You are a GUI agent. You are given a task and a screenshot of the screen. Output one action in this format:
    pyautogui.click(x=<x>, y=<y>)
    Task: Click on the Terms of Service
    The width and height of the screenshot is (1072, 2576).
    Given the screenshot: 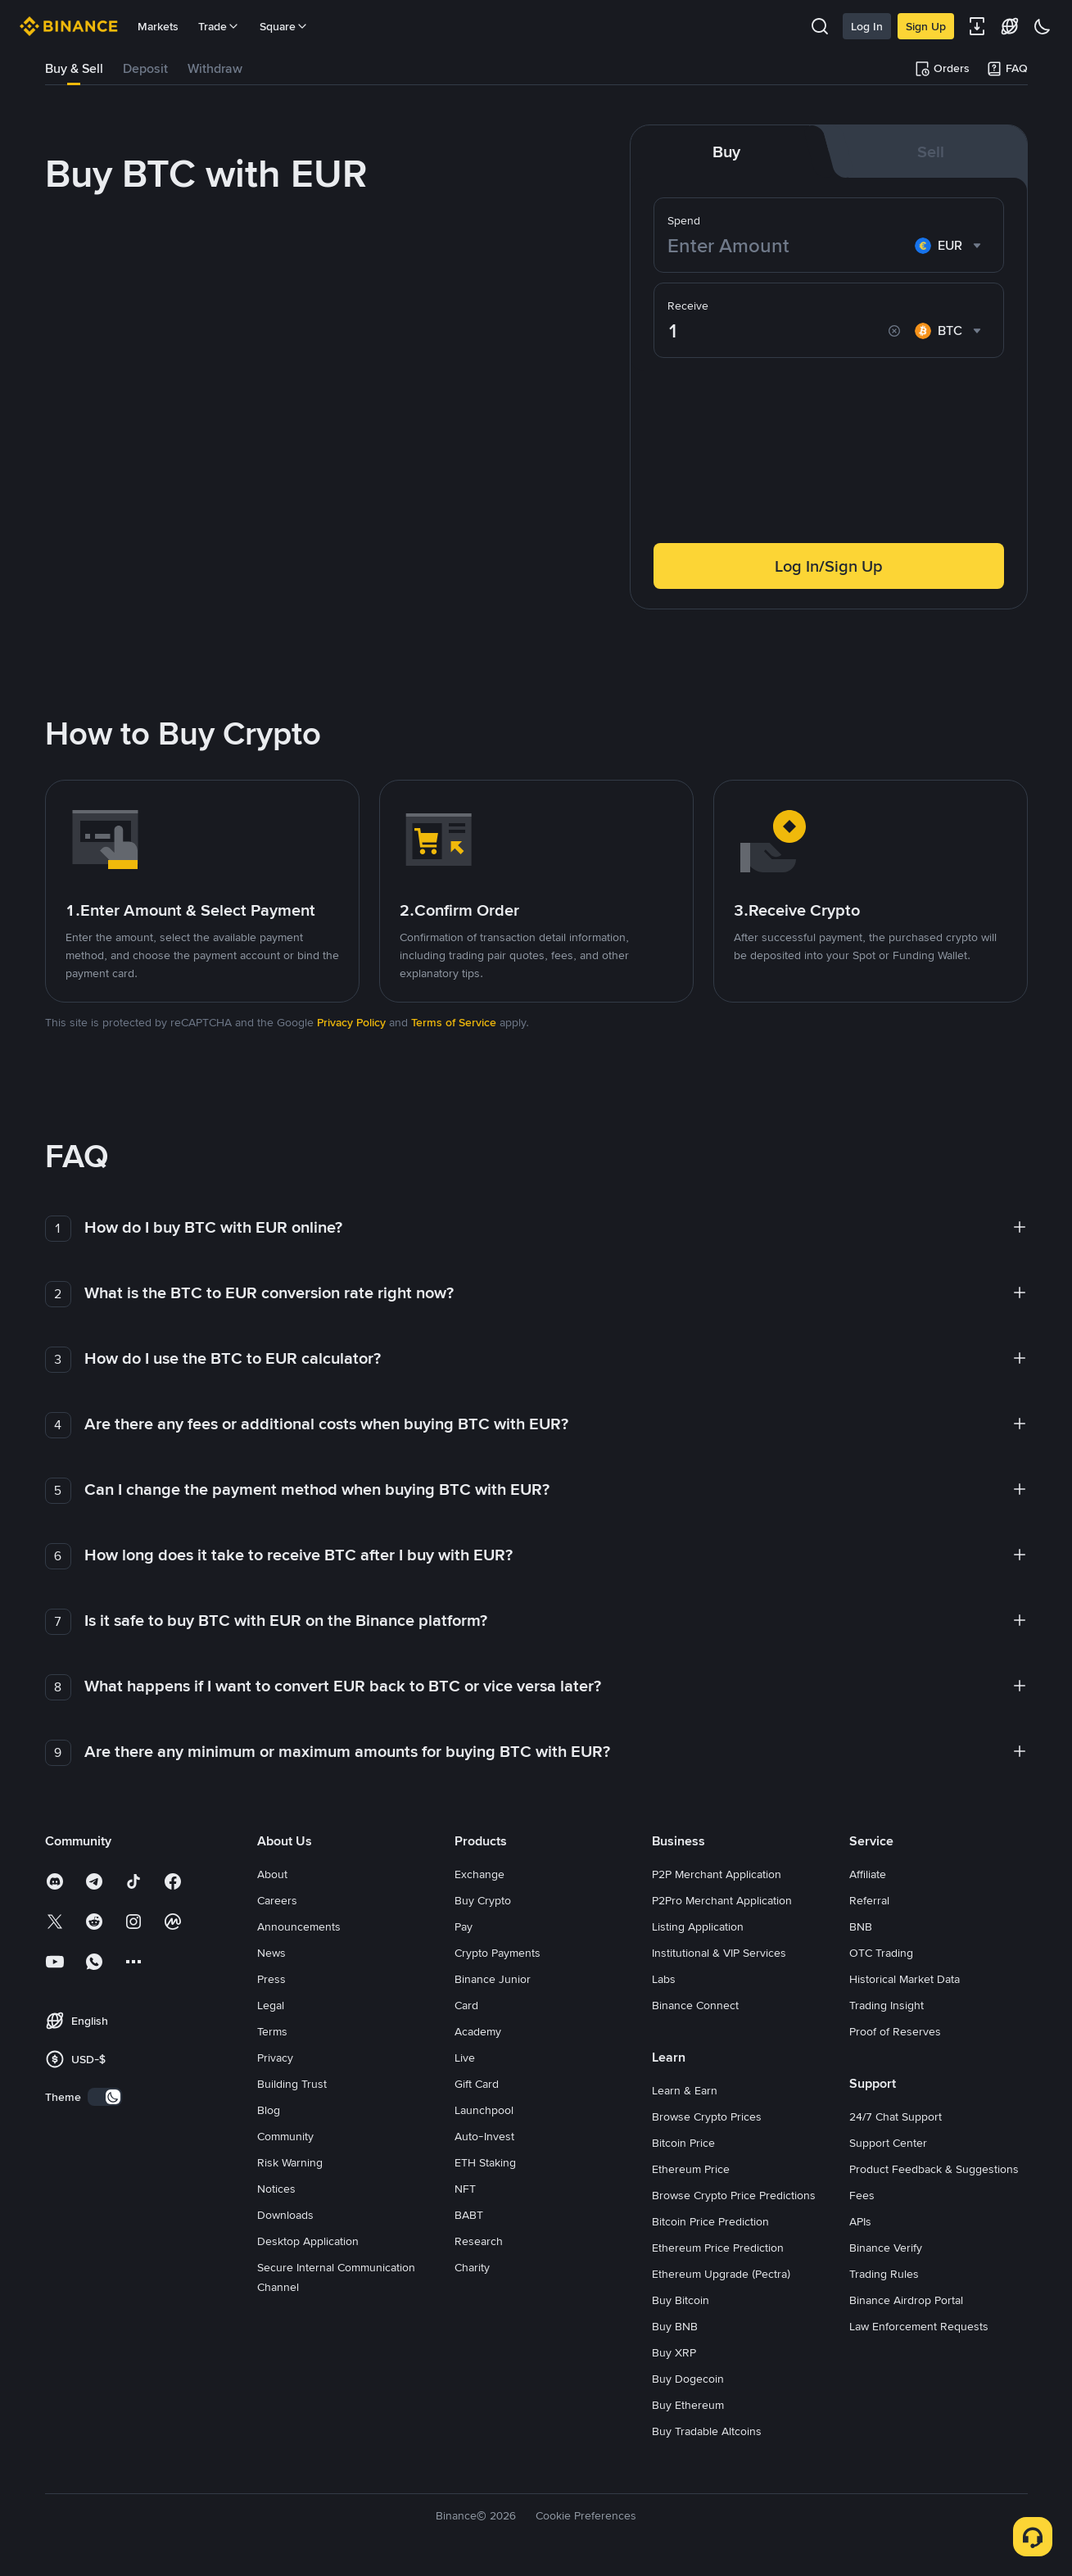 What is the action you would take?
    pyautogui.click(x=453, y=1022)
    